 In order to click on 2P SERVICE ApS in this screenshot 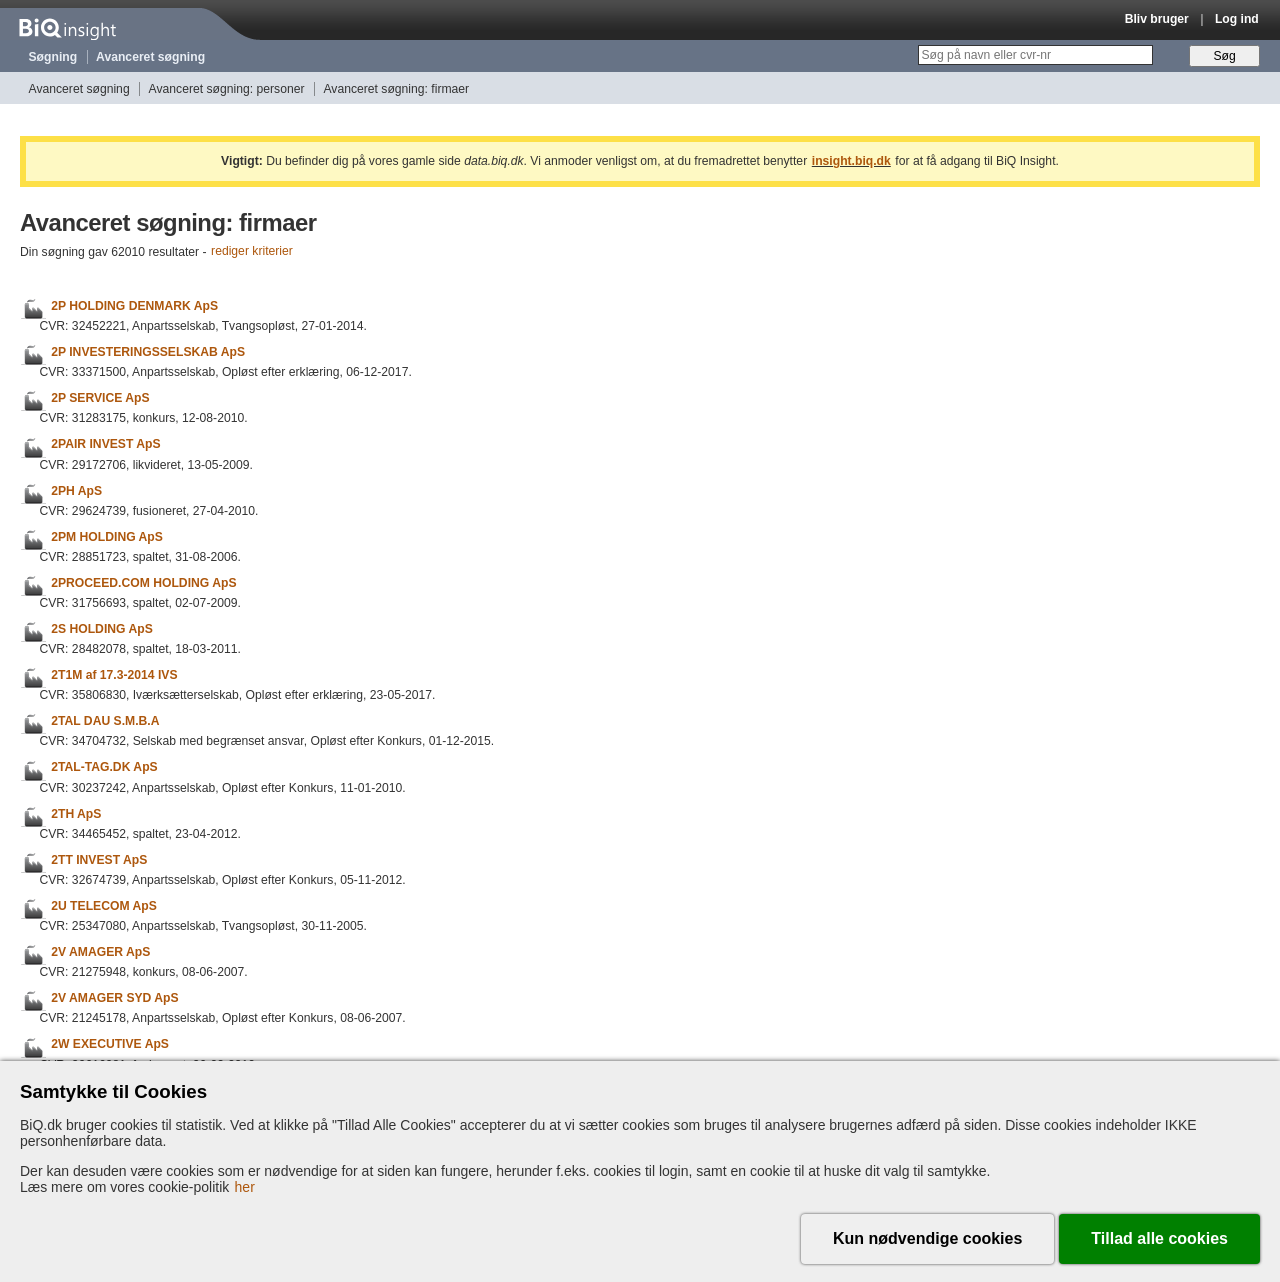, I will do `click(100, 398)`.